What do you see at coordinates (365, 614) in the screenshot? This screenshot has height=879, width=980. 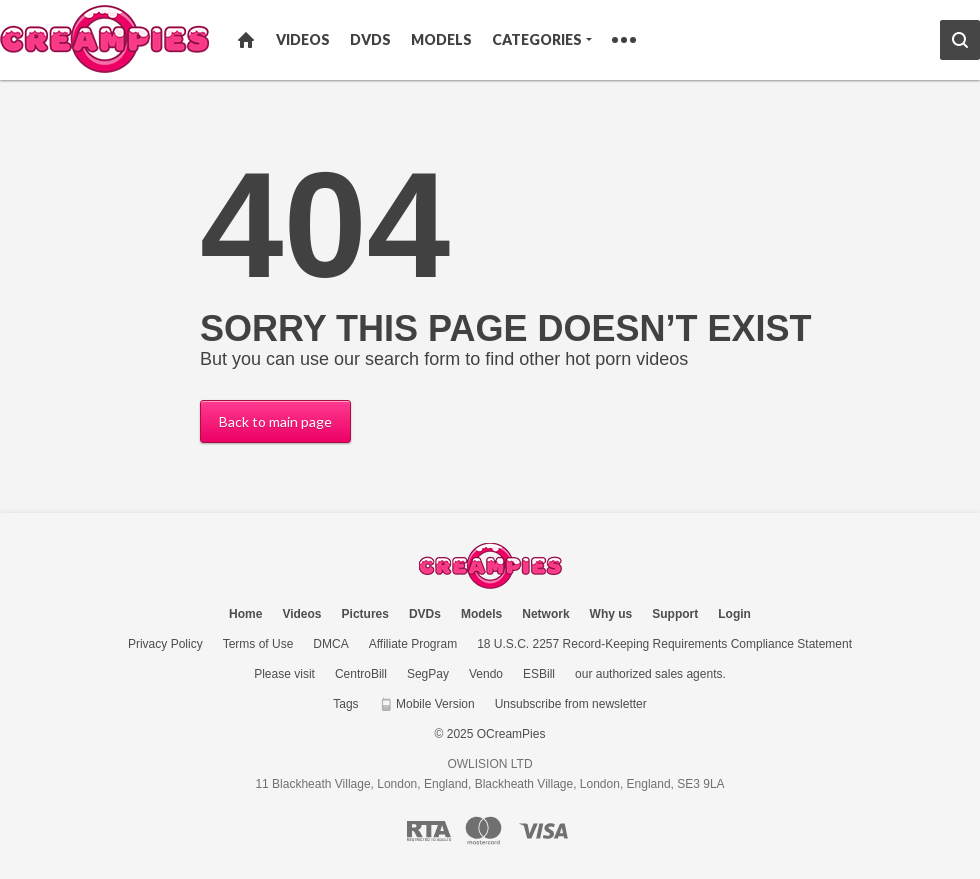 I see `Pictures` at bounding box center [365, 614].